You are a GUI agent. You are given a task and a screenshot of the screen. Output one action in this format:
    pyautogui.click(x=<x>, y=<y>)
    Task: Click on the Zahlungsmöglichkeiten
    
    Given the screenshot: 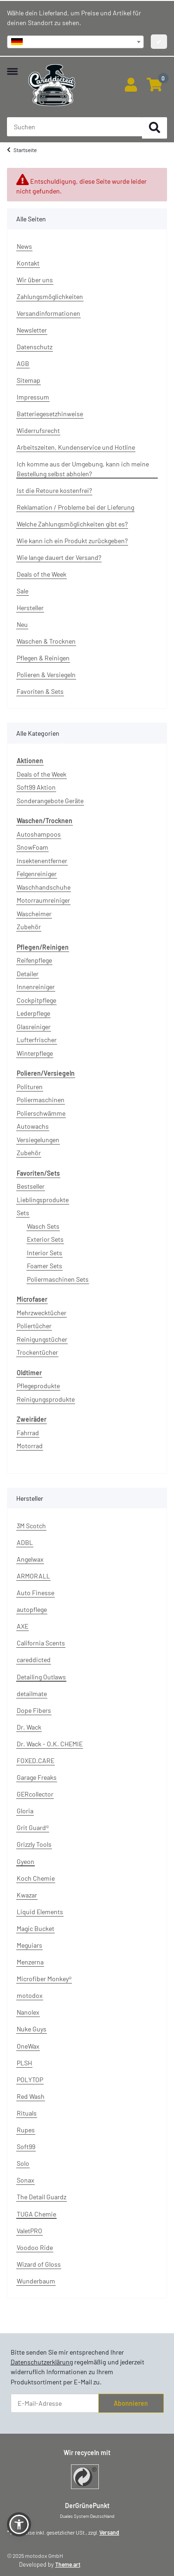 What is the action you would take?
    pyautogui.click(x=50, y=296)
    